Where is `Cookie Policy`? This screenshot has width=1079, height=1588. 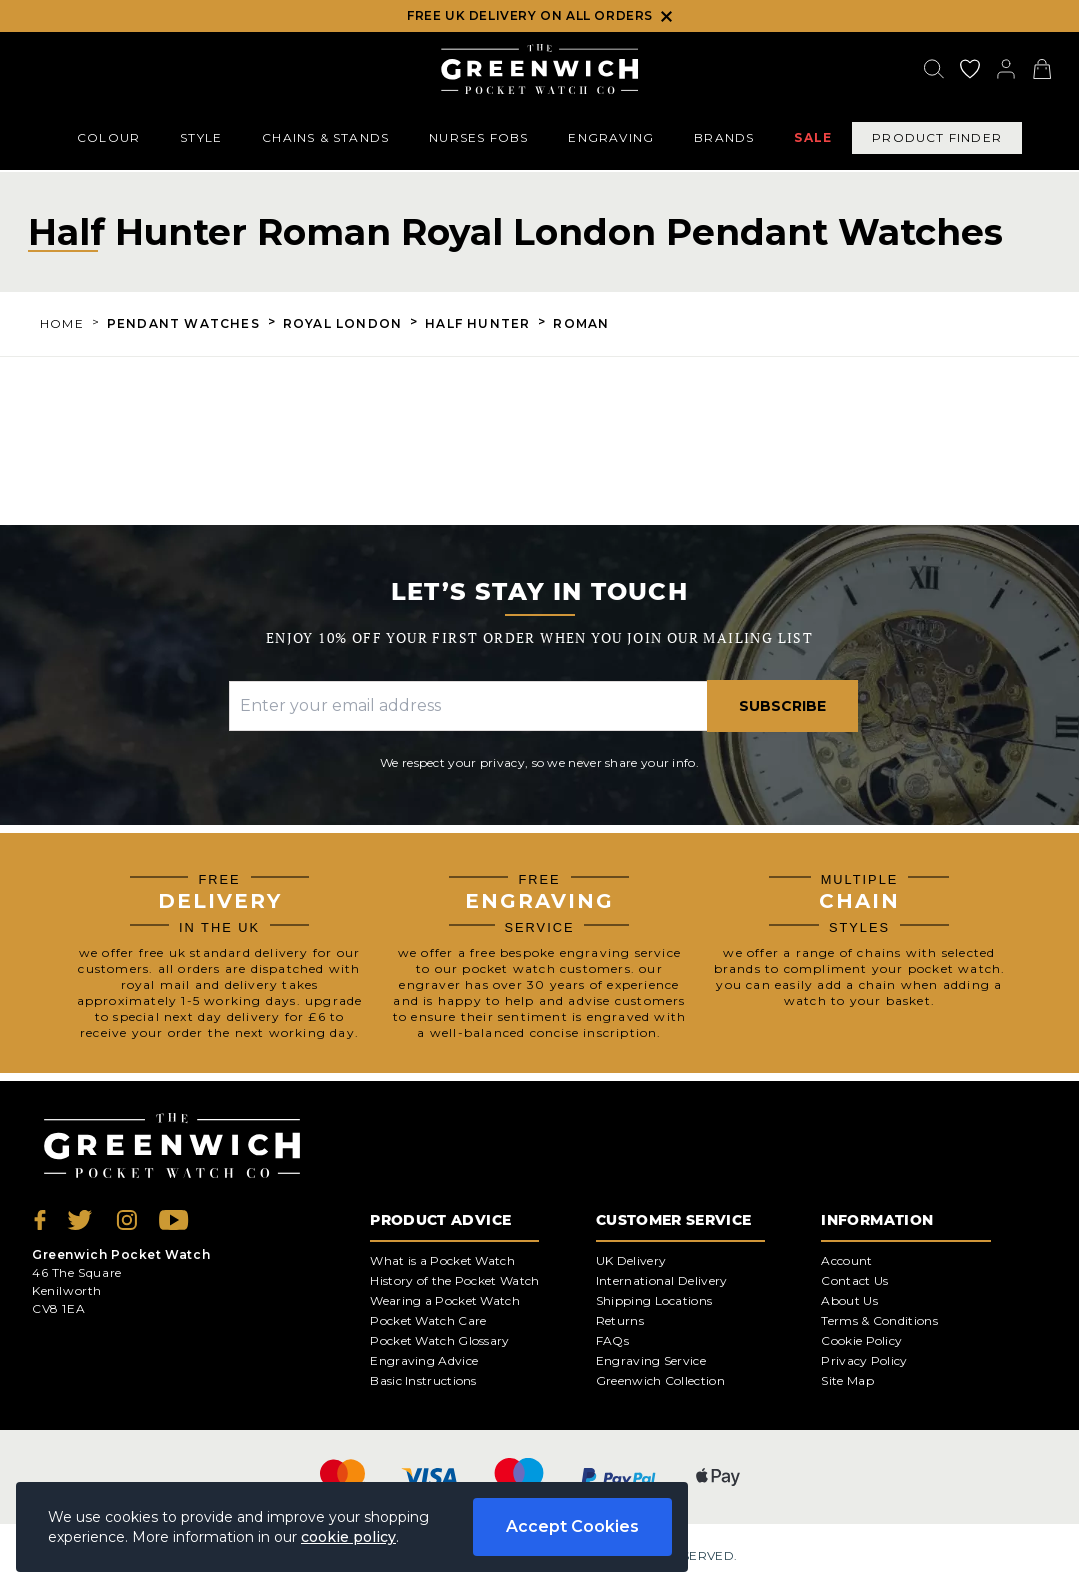 Cookie Policy is located at coordinates (861, 1340).